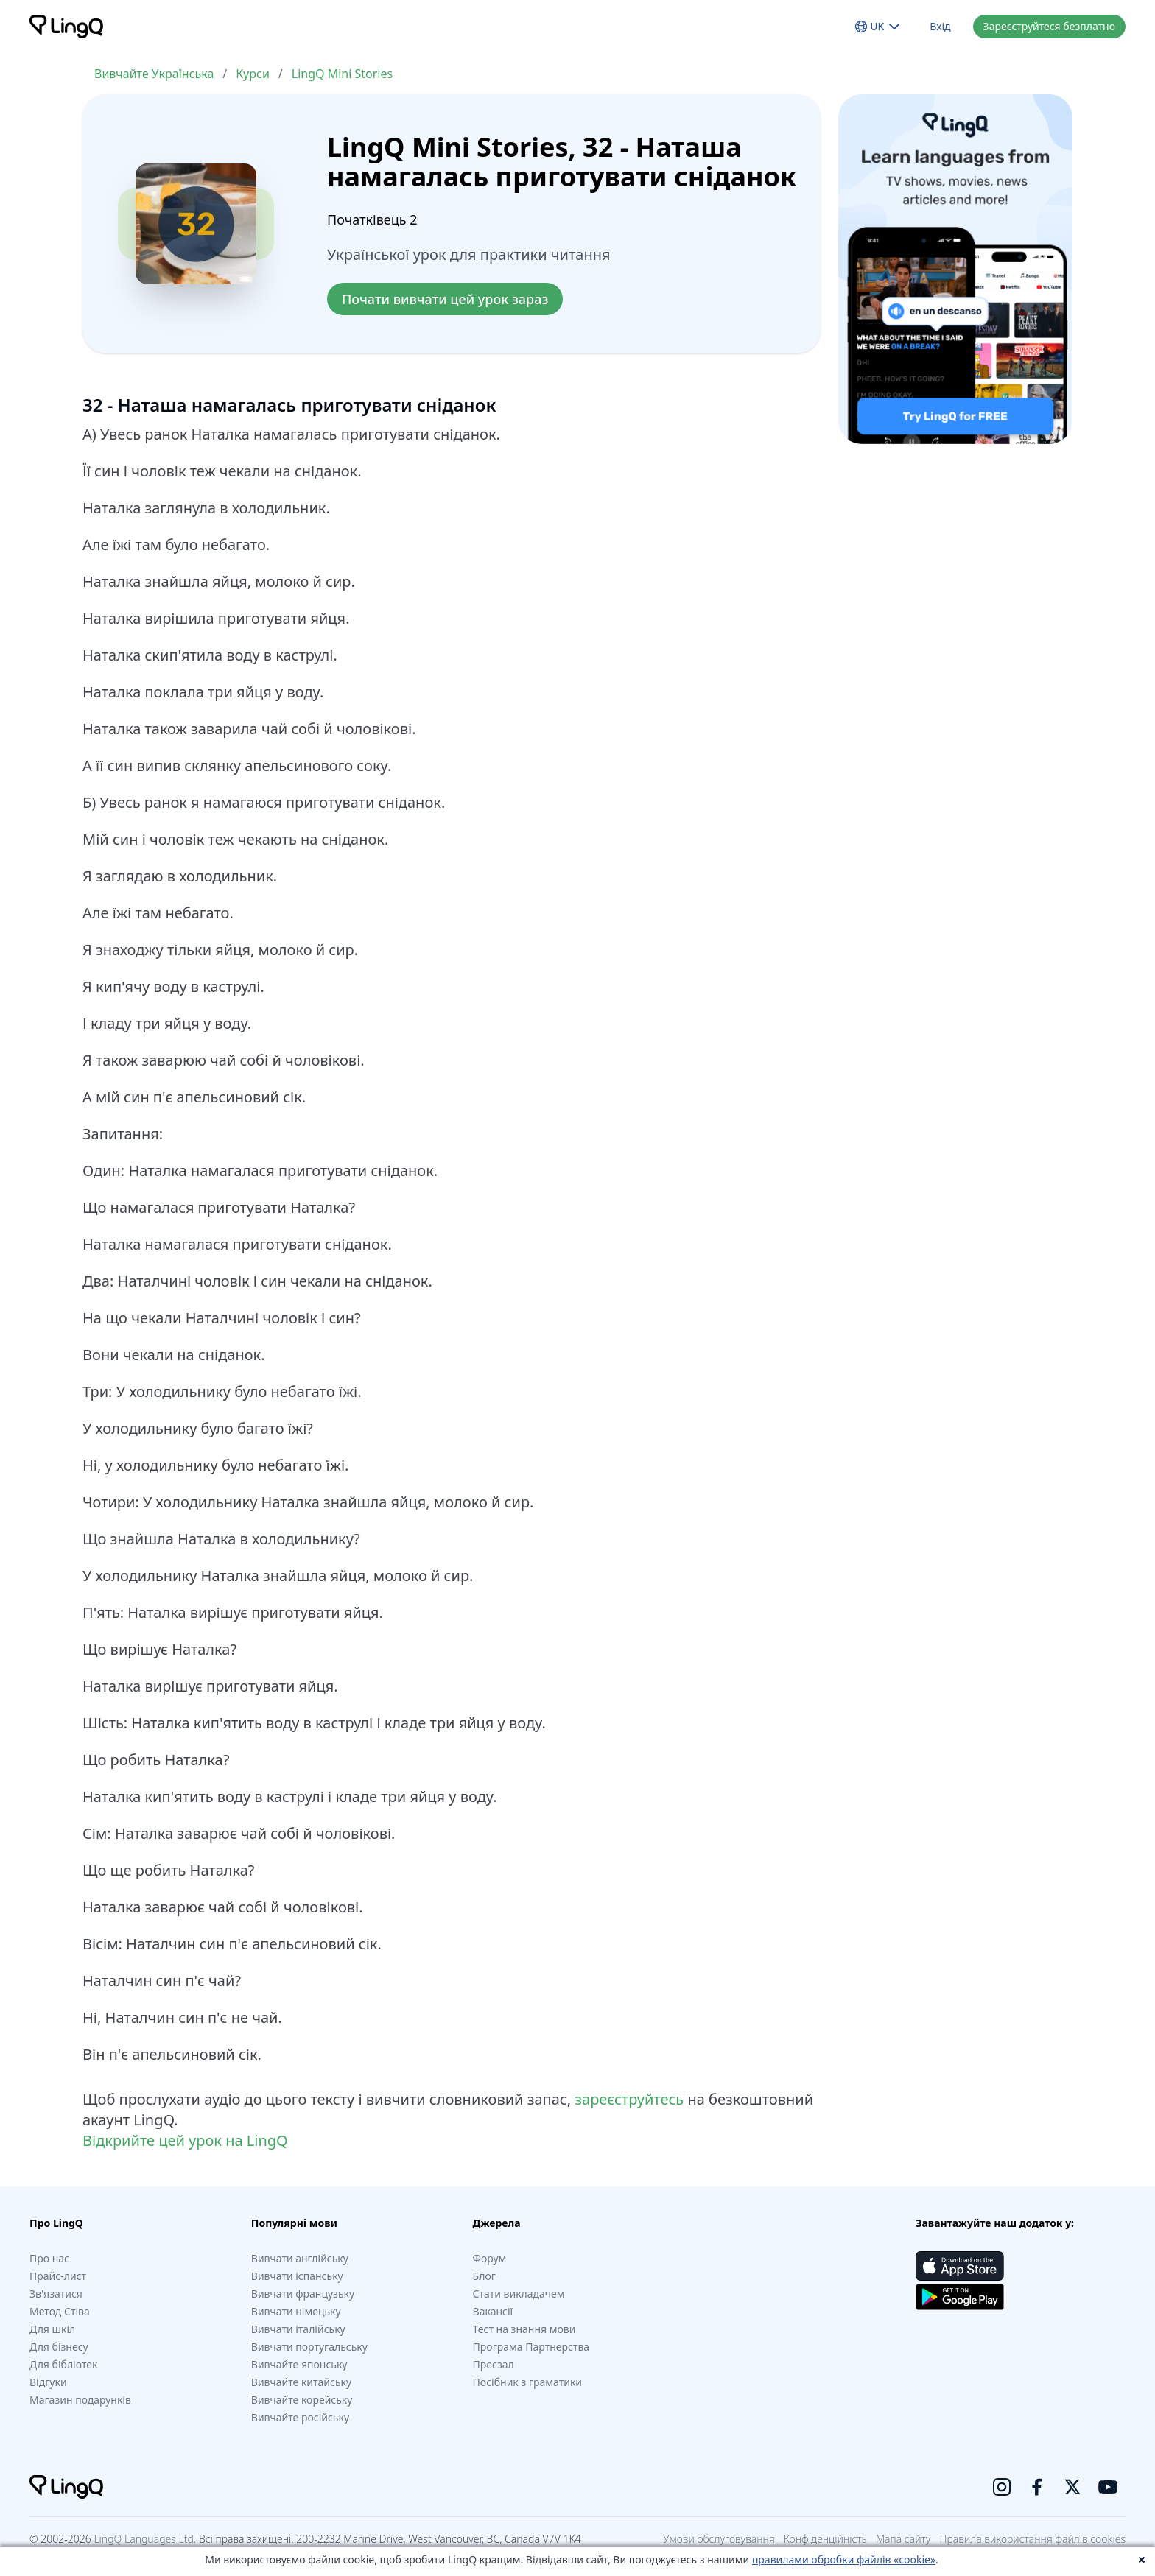  What do you see at coordinates (1032, 2539) in the screenshot?
I see `Правила використання файлів cookies` at bounding box center [1032, 2539].